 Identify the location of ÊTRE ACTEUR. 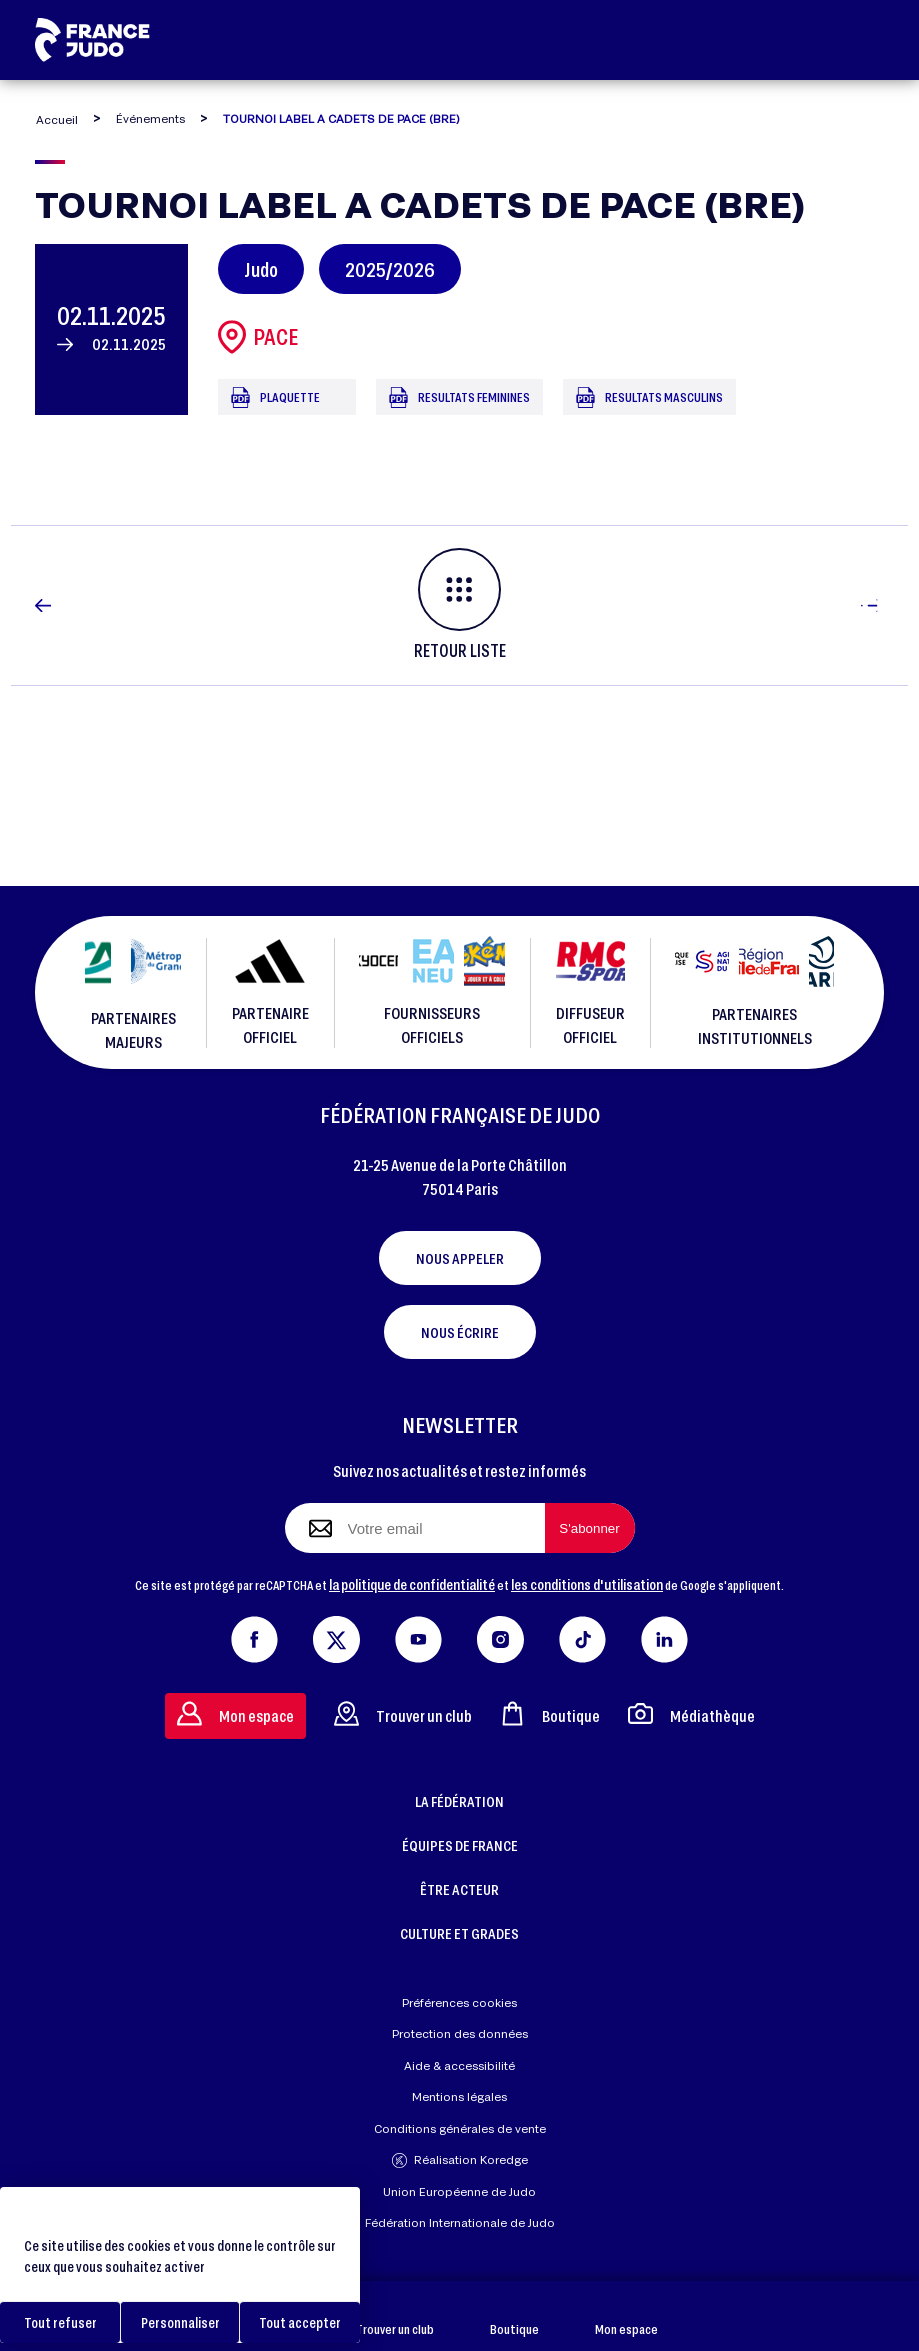
(459, 1889).